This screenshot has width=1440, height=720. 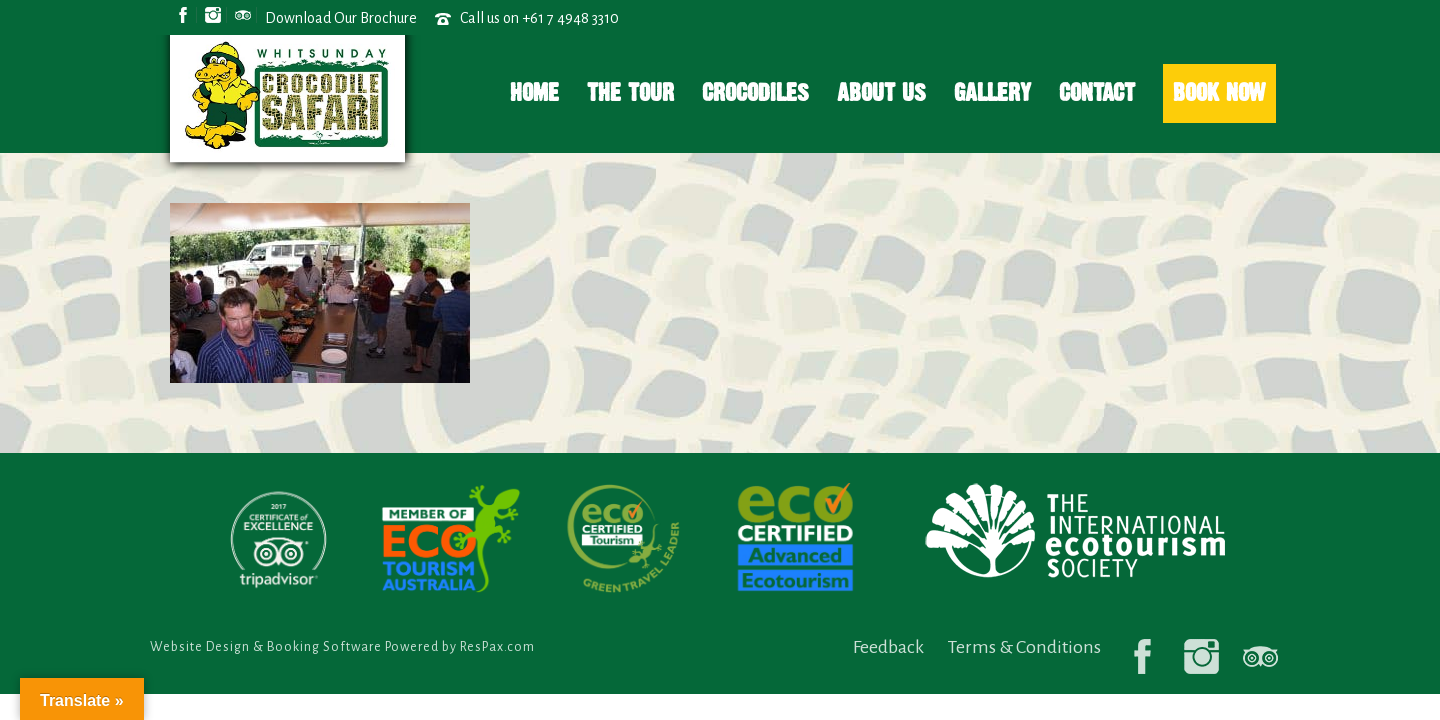 I want to click on Terms & Conditions, so click(x=1024, y=647).